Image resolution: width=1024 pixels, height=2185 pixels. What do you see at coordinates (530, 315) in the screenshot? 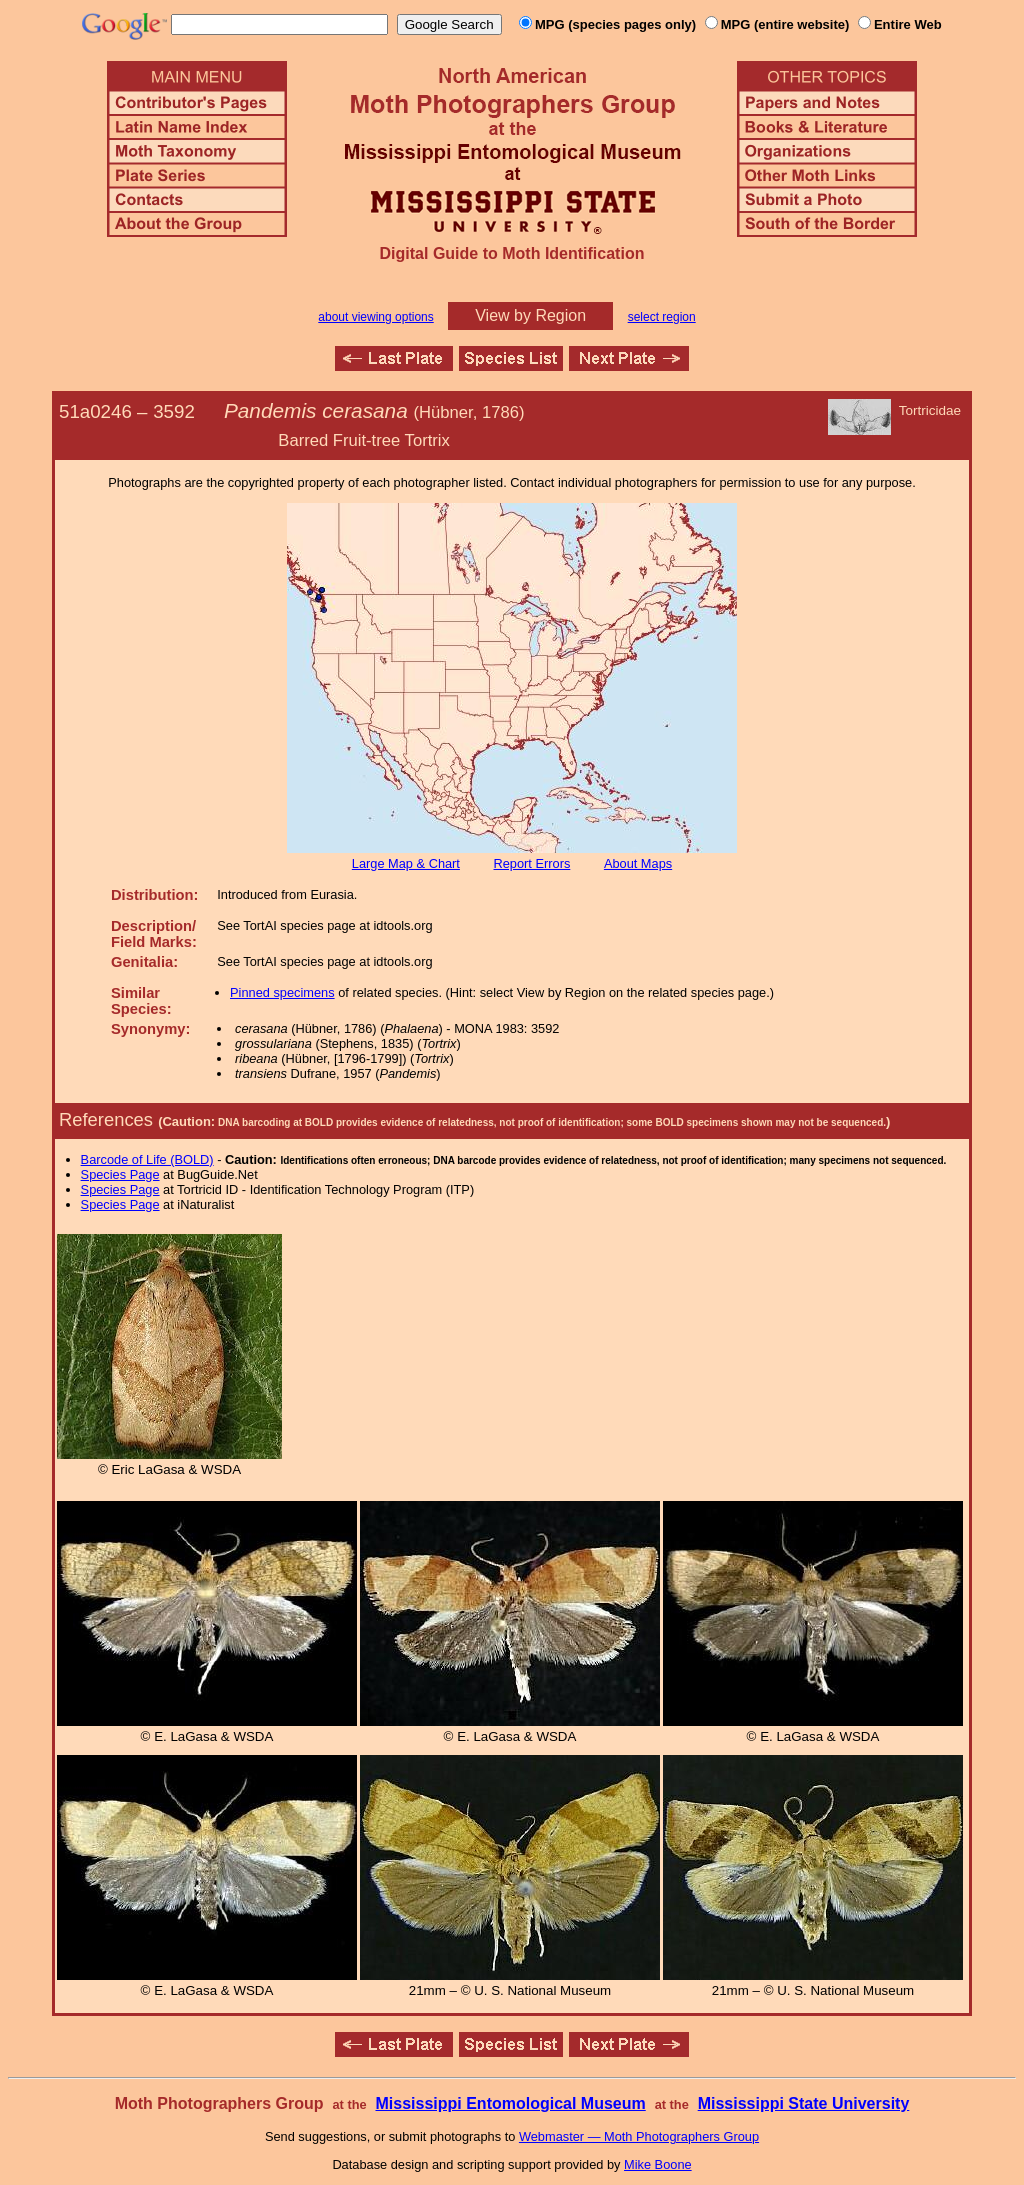
I see `View by Region` at bounding box center [530, 315].